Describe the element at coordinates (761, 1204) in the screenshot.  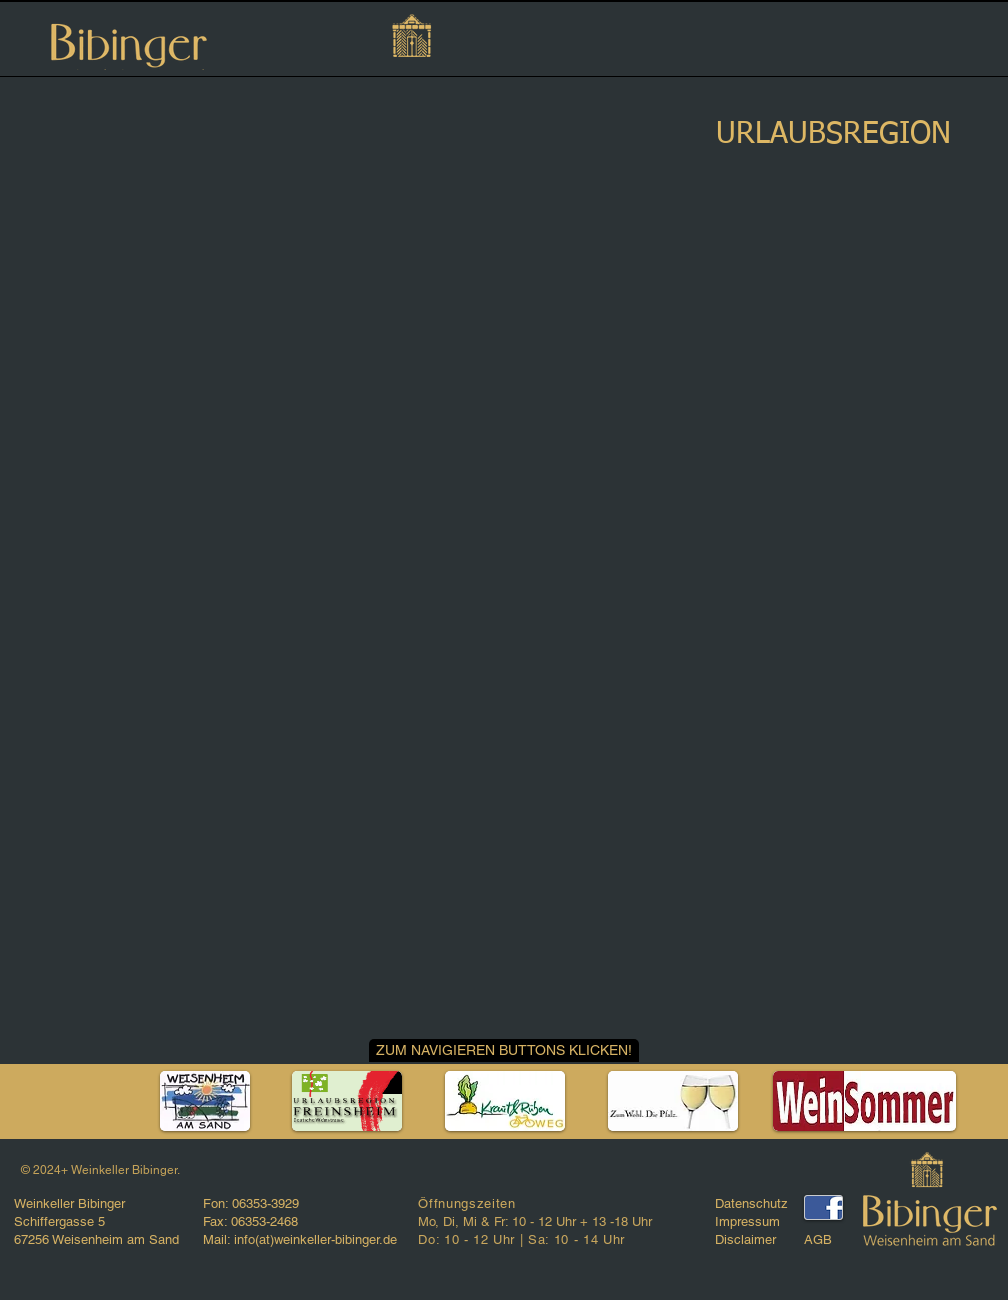
I see `[Datenschutz]` at that location.